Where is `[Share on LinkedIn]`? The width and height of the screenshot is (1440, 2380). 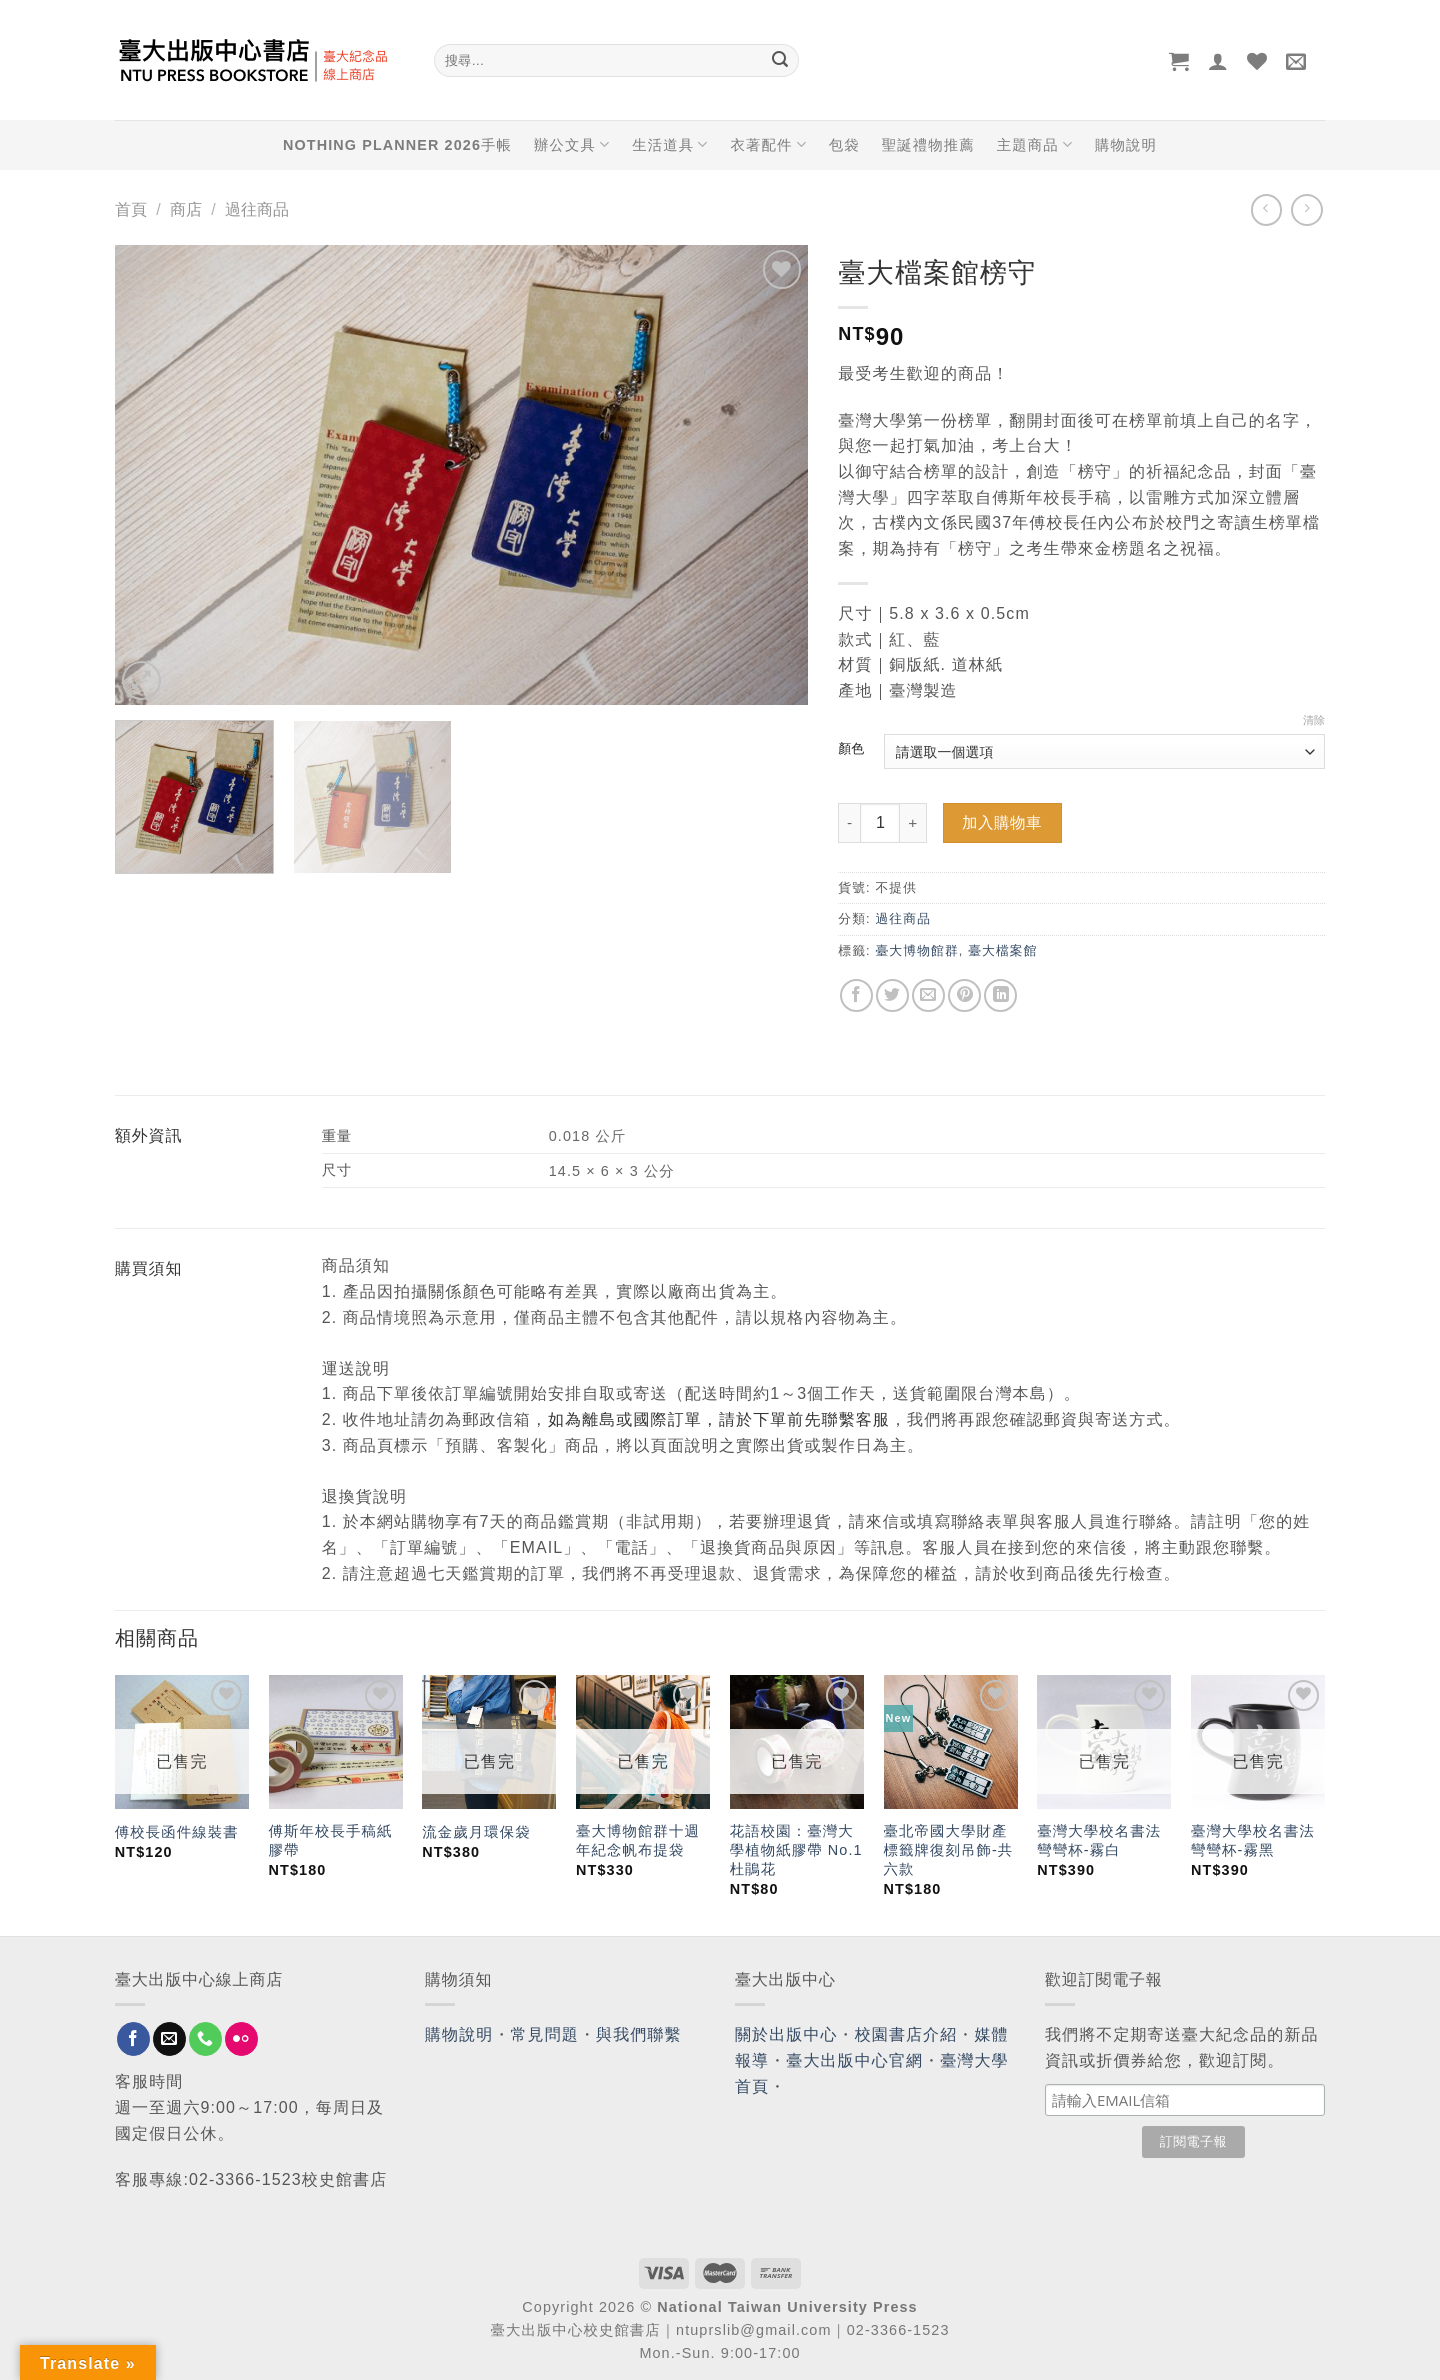
[Share on LinkedIn] is located at coordinates (1000, 995).